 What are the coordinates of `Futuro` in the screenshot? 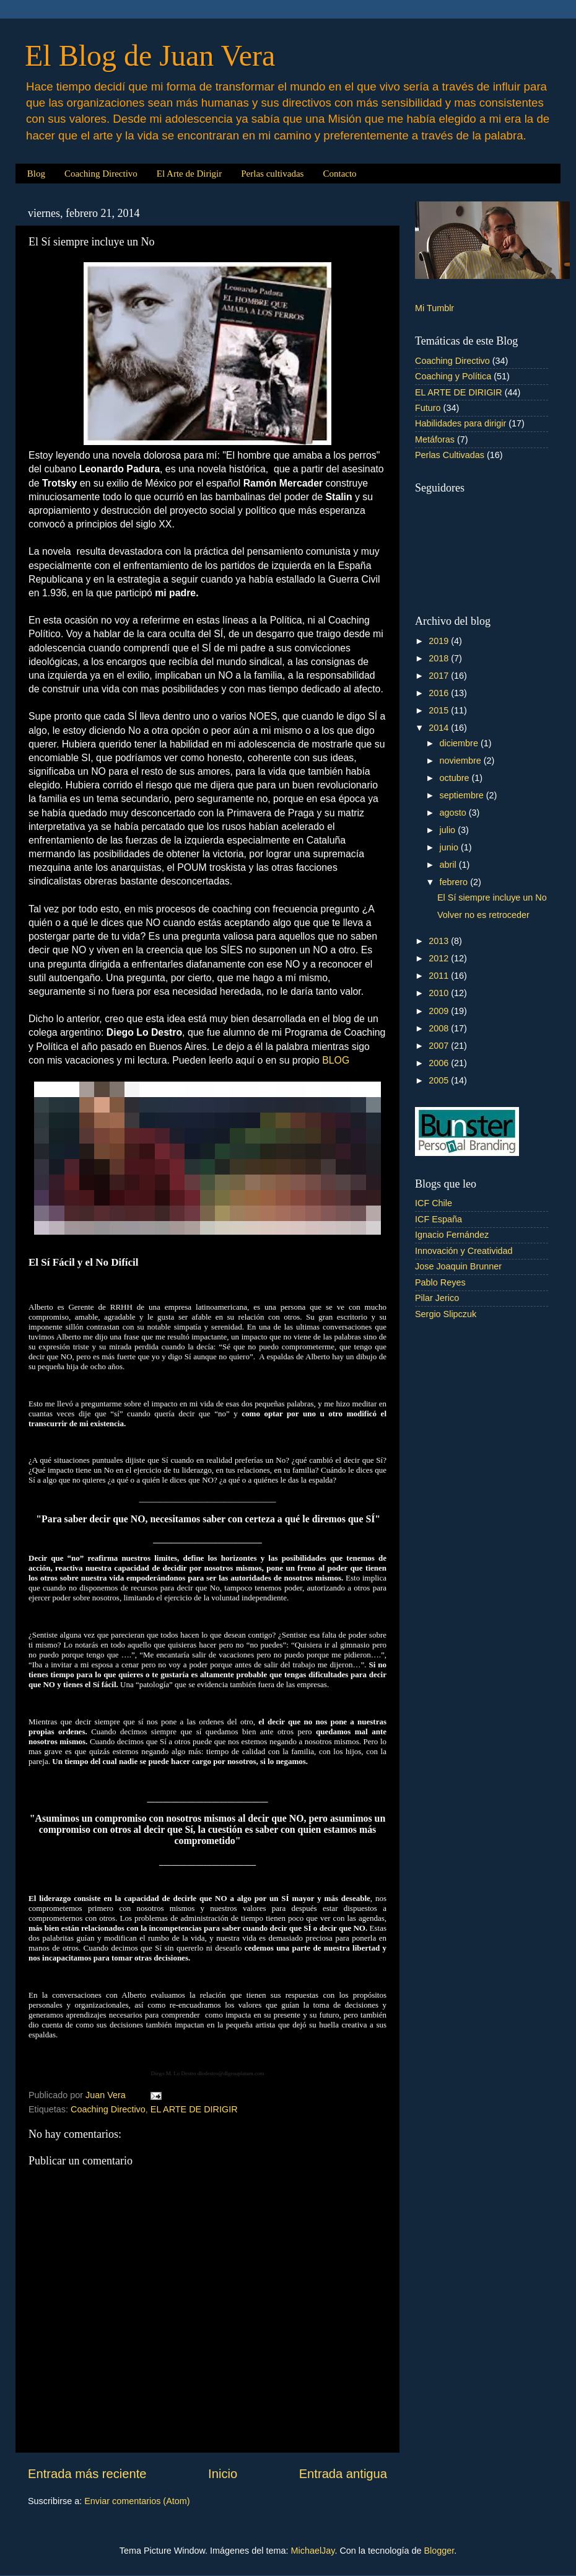 It's located at (428, 408).